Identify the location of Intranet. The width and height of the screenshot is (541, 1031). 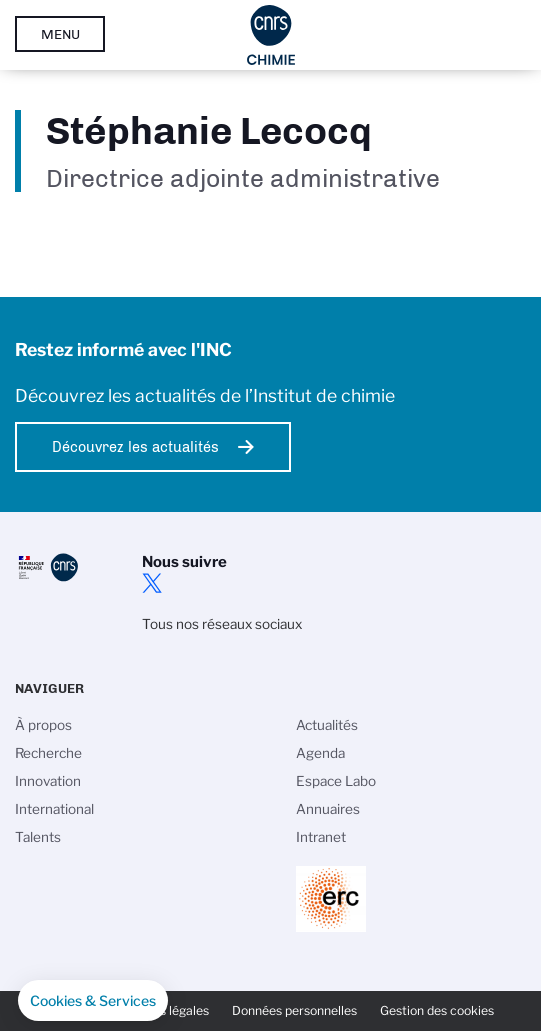
(321, 837).